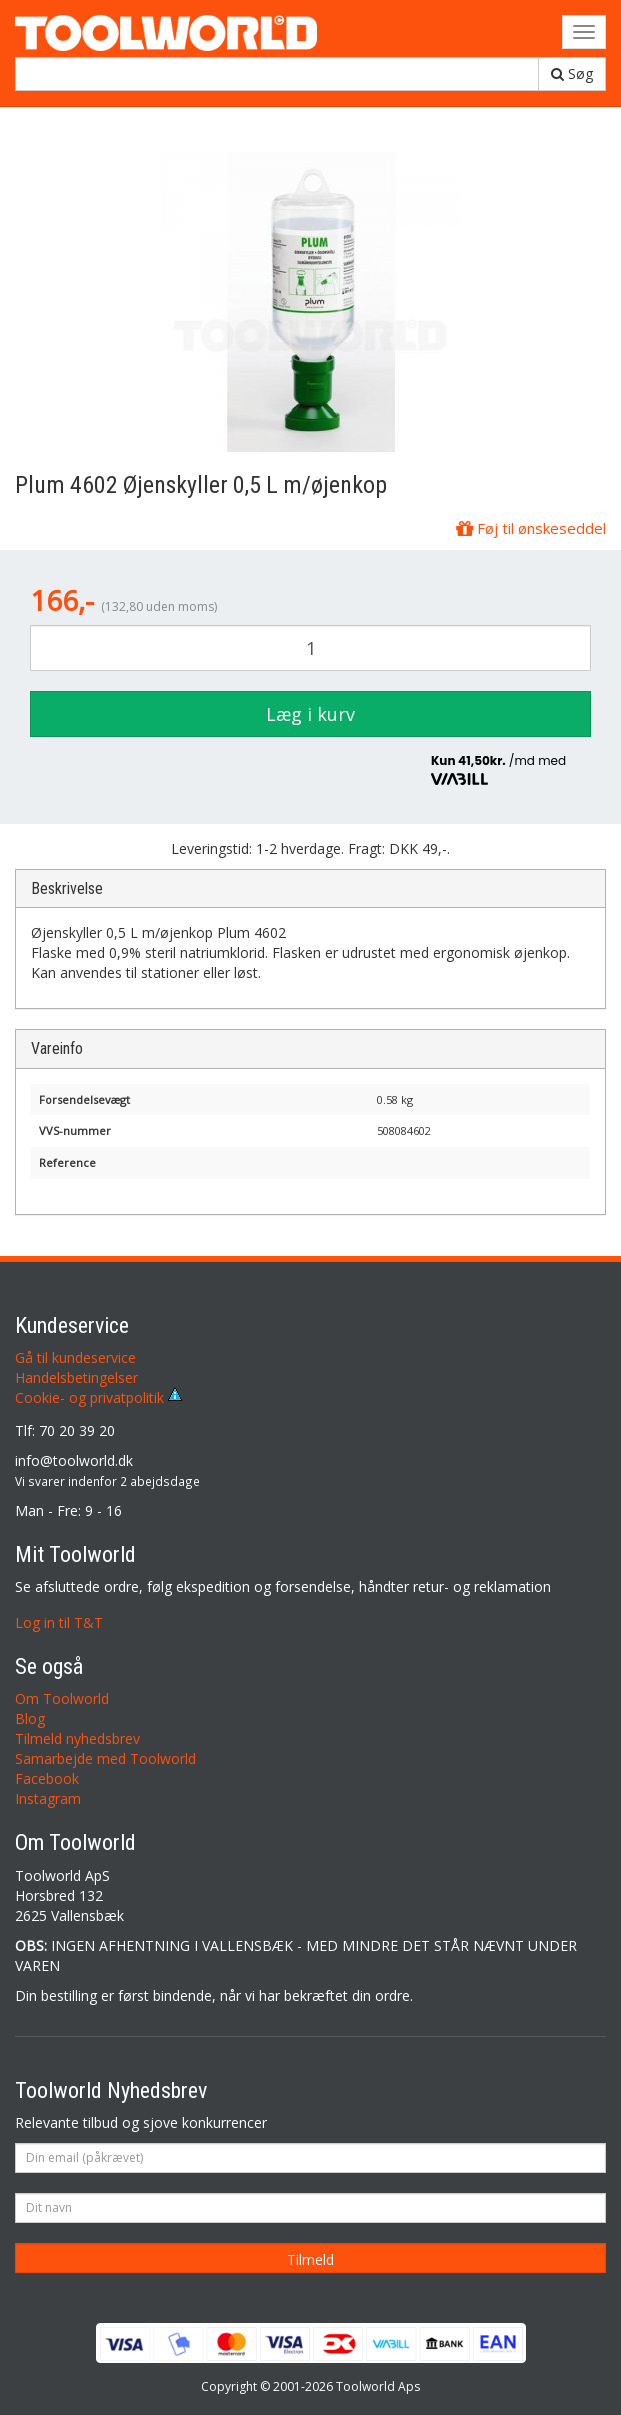  I want to click on Blog, so click(30, 1718).